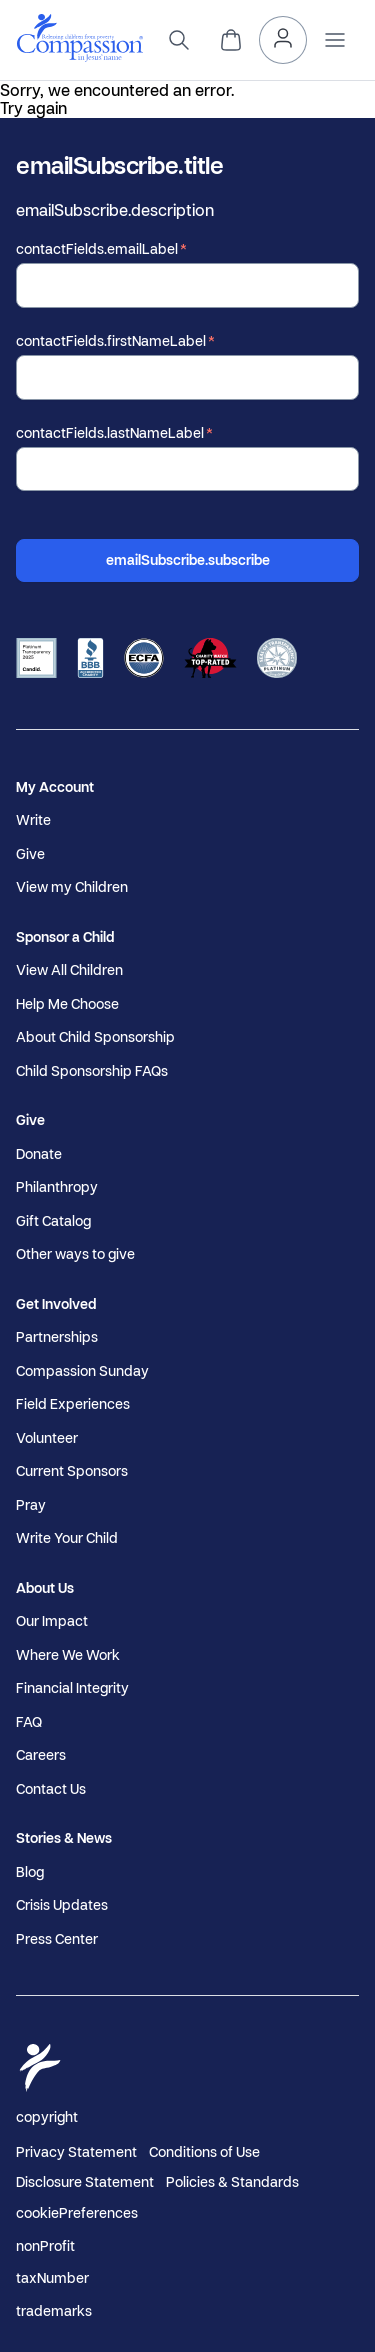 The width and height of the screenshot is (375, 2352). Describe the element at coordinates (69, 970) in the screenshot. I see `View All Children` at that location.